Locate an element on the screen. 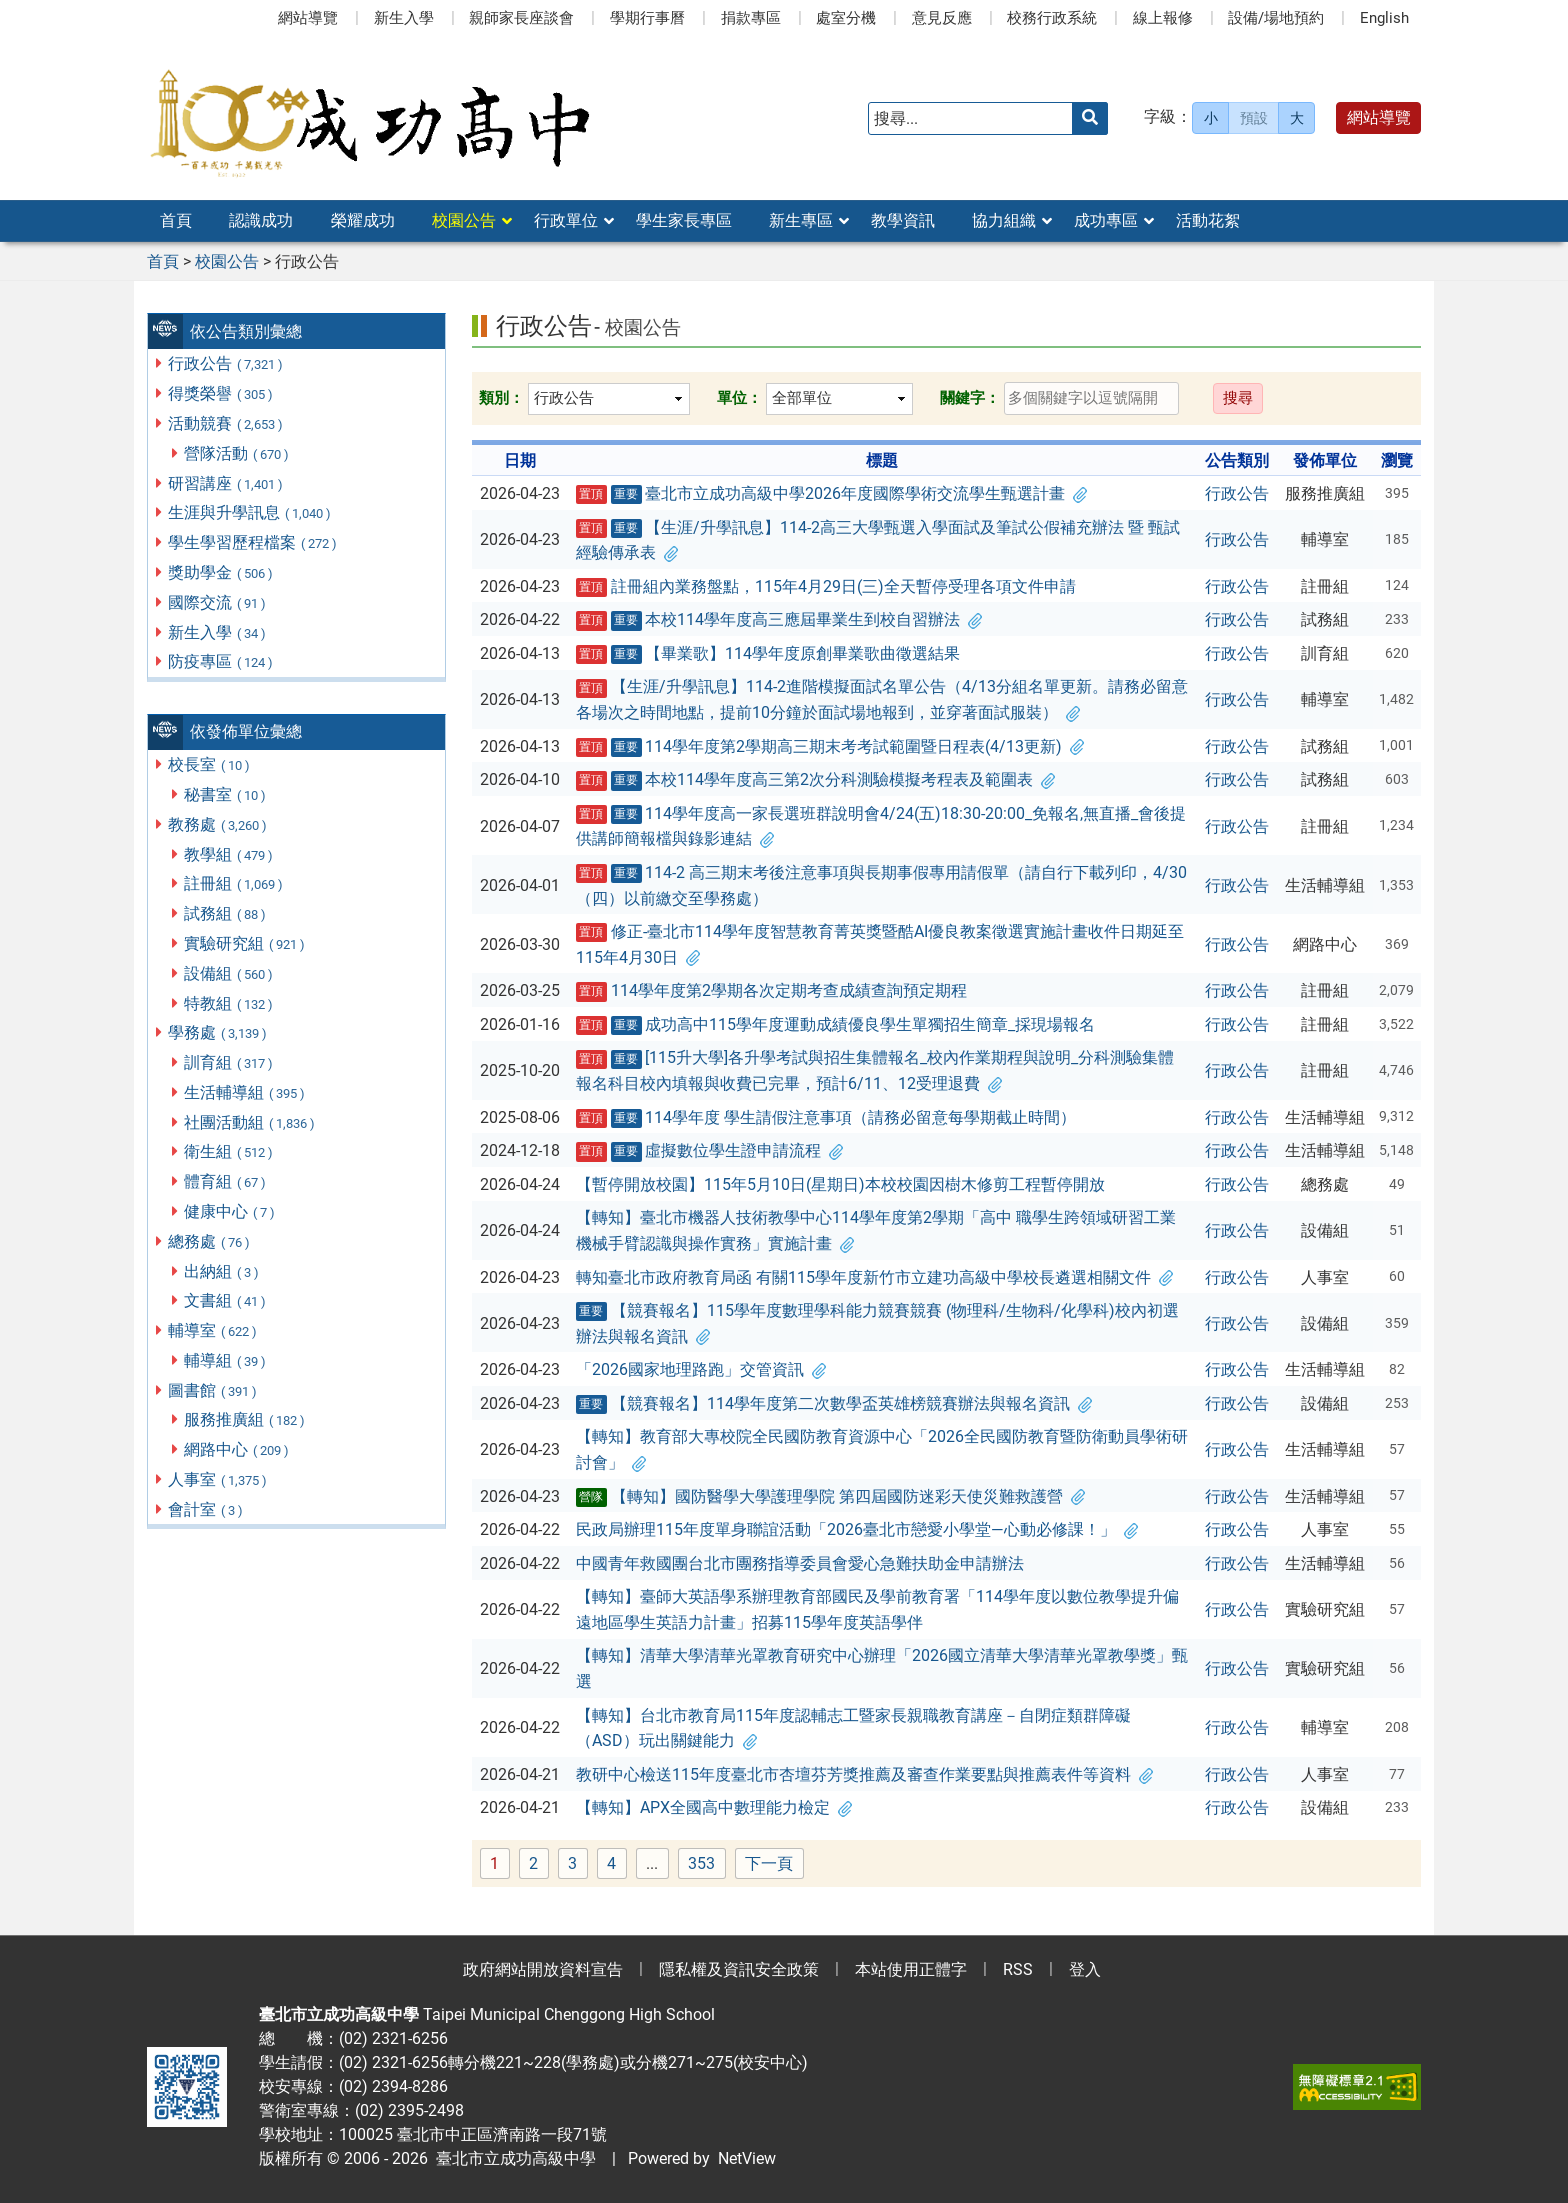 This screenshot has height=2203, width=1568. 114學年度第2學期高三期末考考試範圍暨日程表(4/13更新) is located at coordinates (830, 747).